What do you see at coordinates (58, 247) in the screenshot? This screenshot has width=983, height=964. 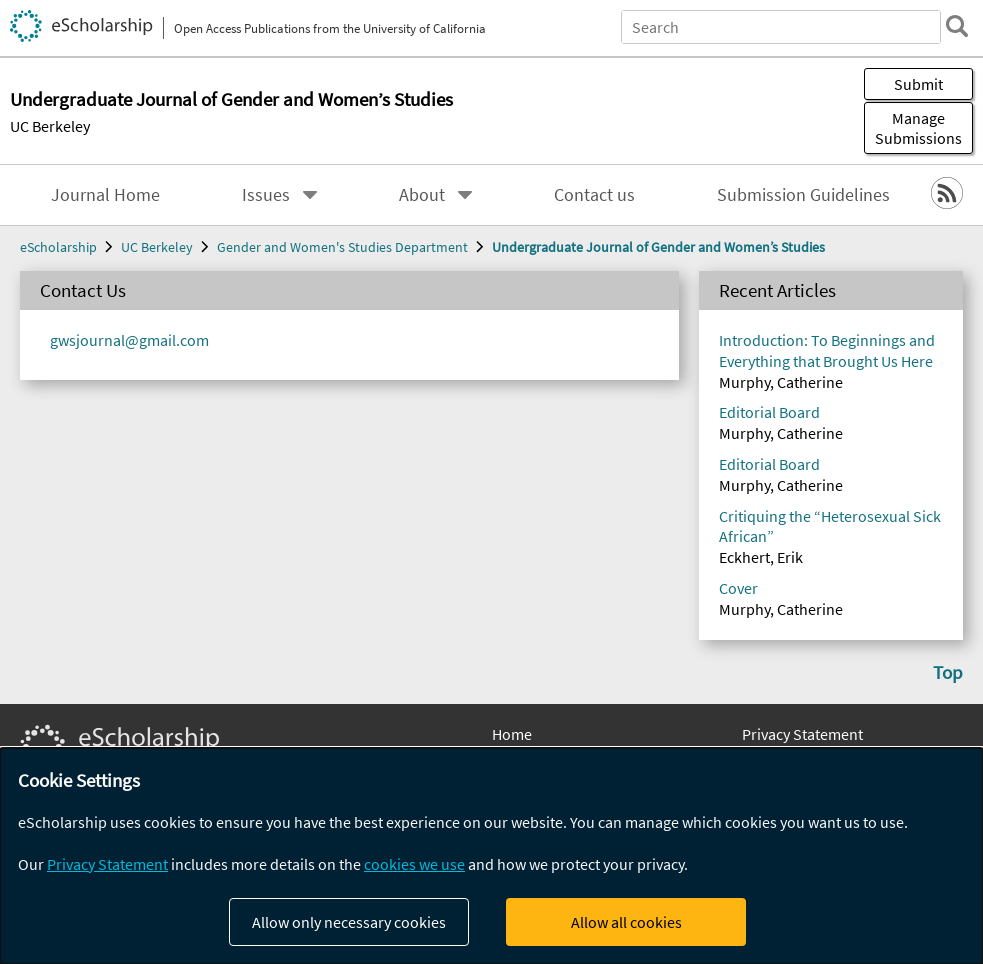 I see `eScholarship` at bounding box center [58, 247].